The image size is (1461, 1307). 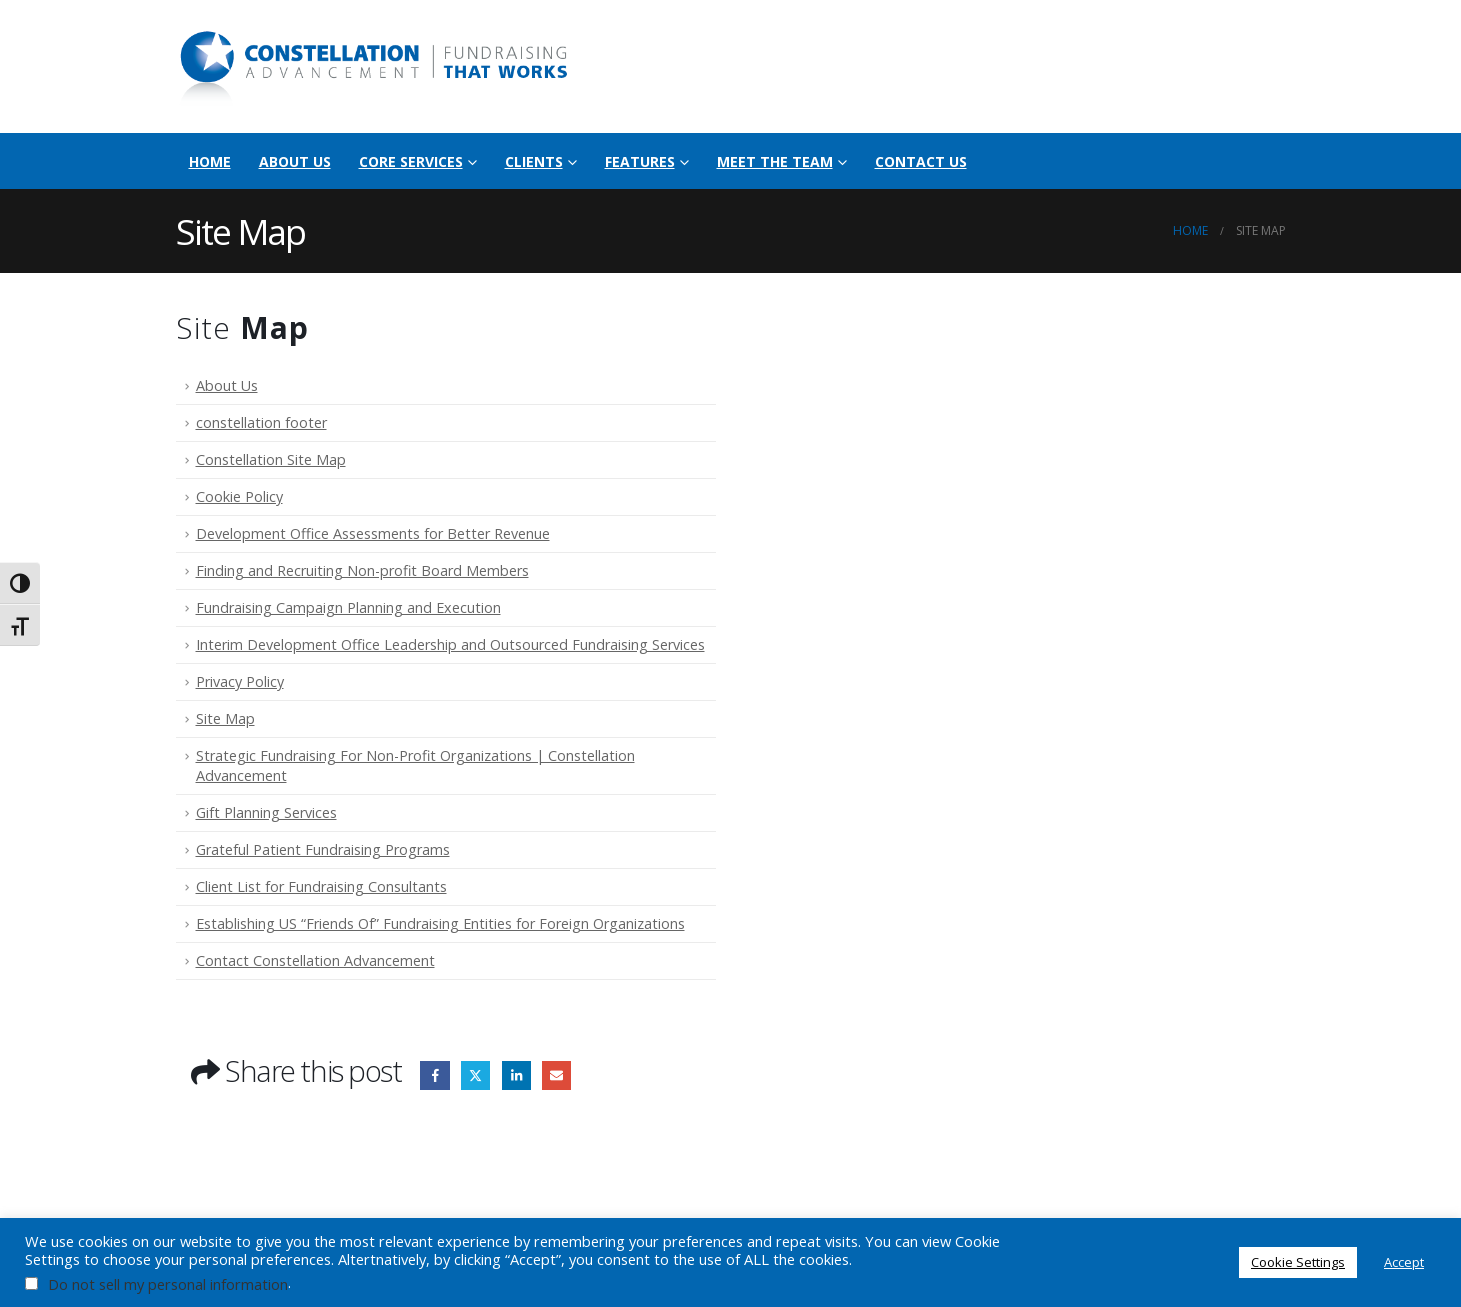 I want to click on Site Map, so click(x=225, y=718).